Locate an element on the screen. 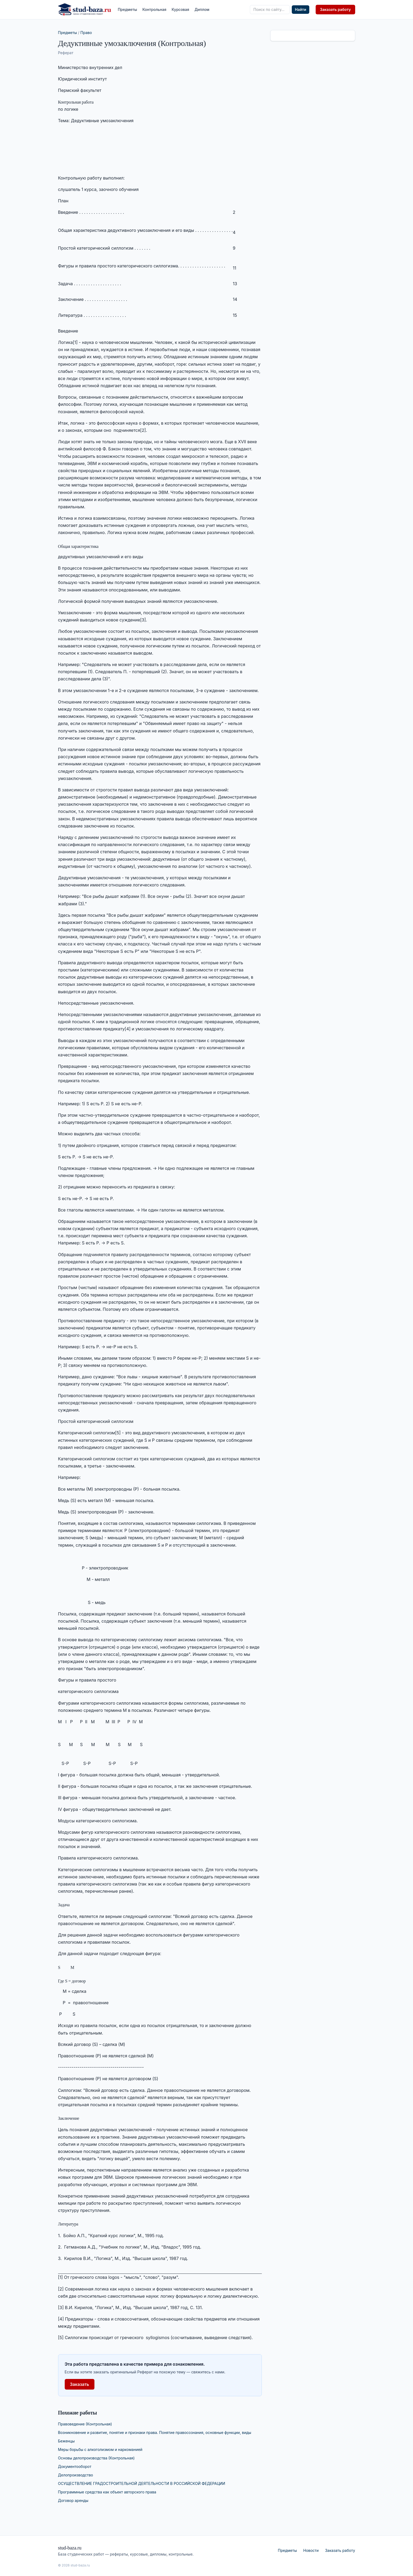 Image resolution: width=413 pixels, height=2576 pixels. Найти is located at coordinates (300, 9).